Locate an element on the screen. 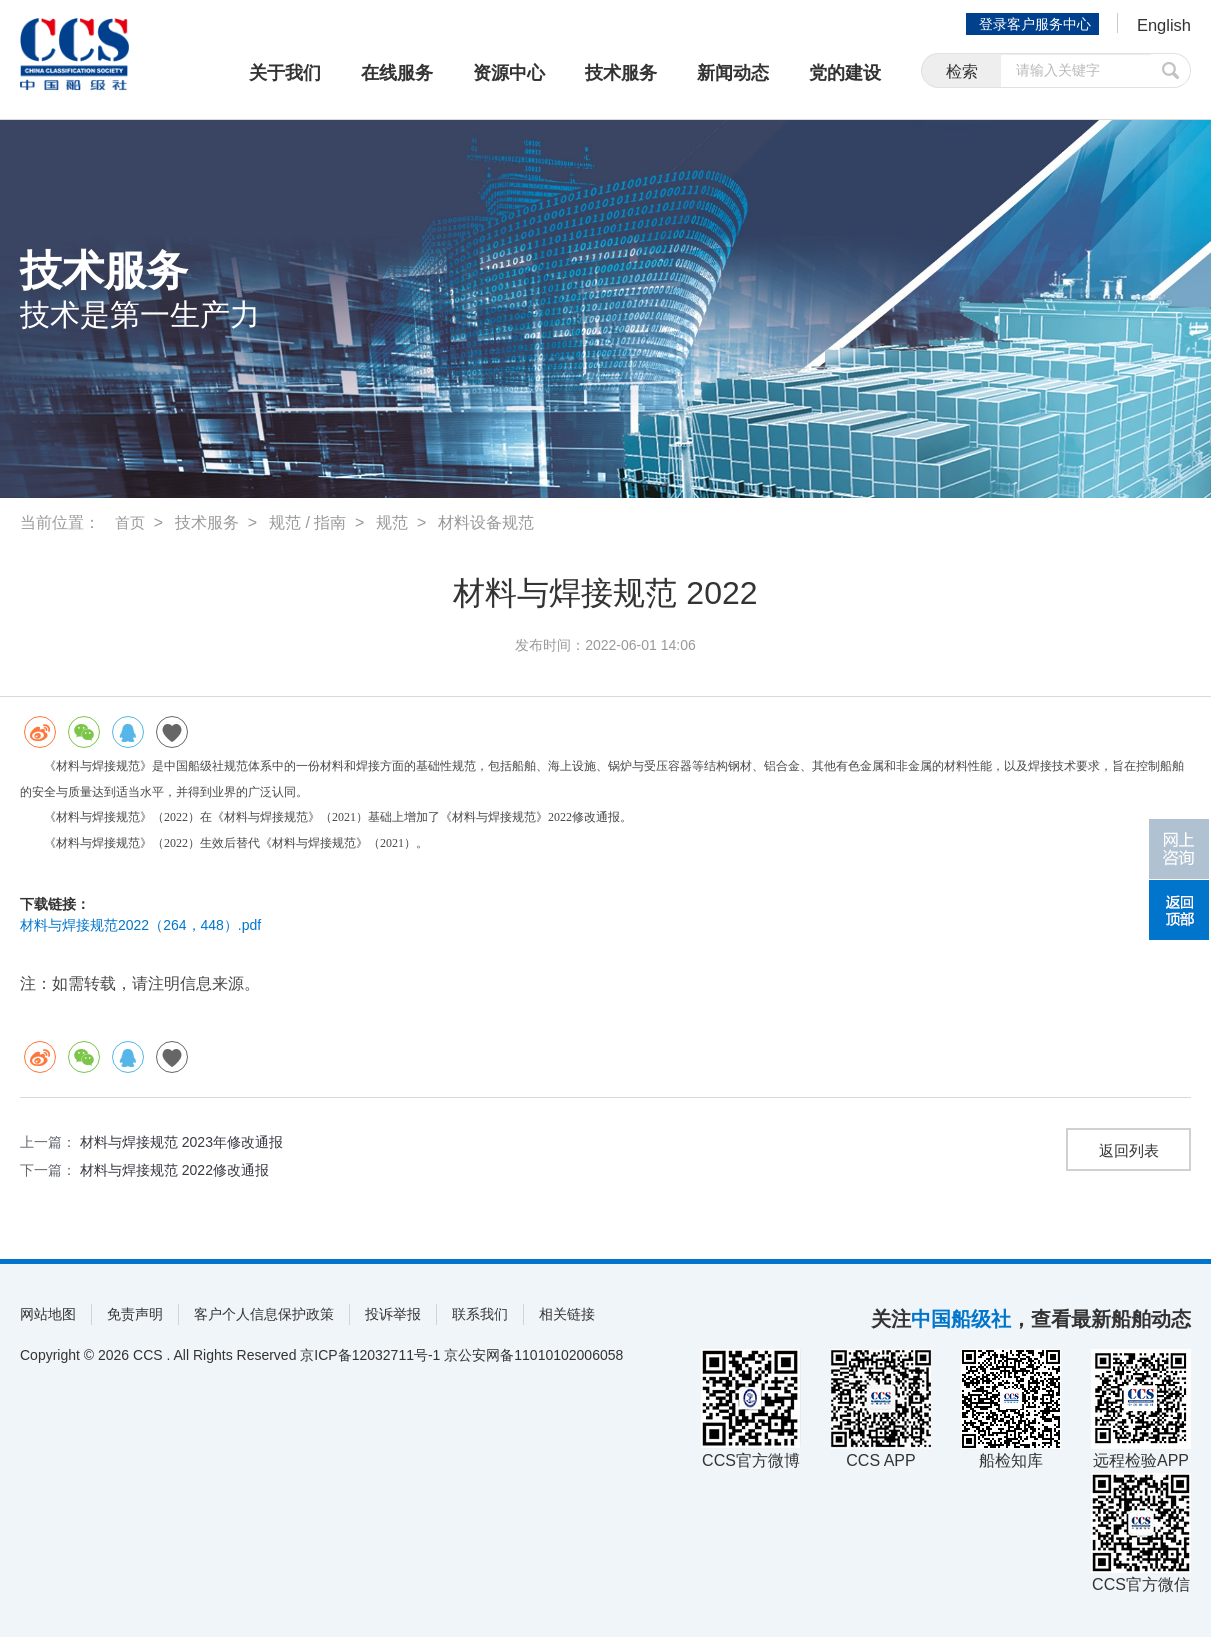  首页 is located at coordinates (131, 522).